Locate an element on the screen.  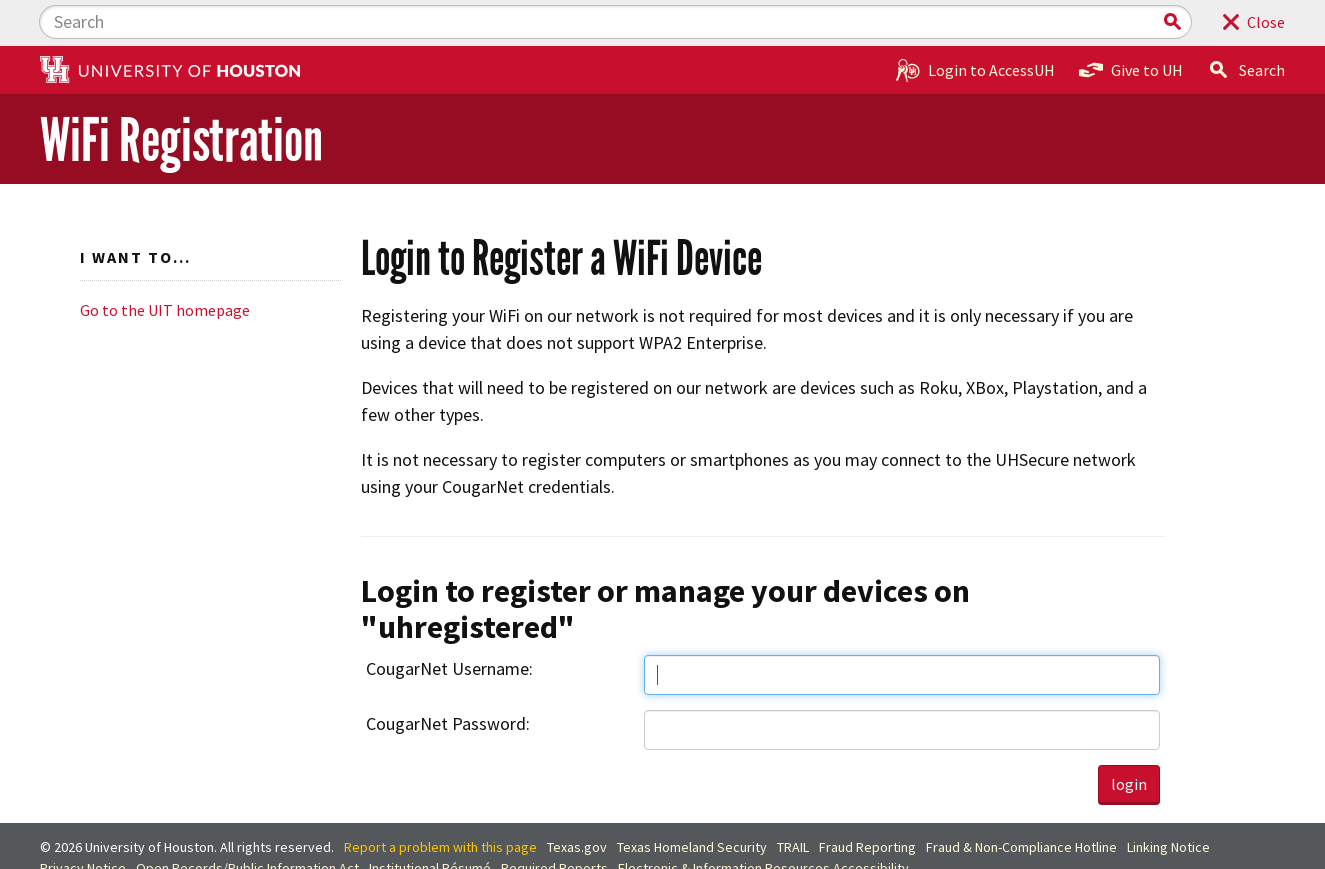
login is located at coordinates (1129, 738).